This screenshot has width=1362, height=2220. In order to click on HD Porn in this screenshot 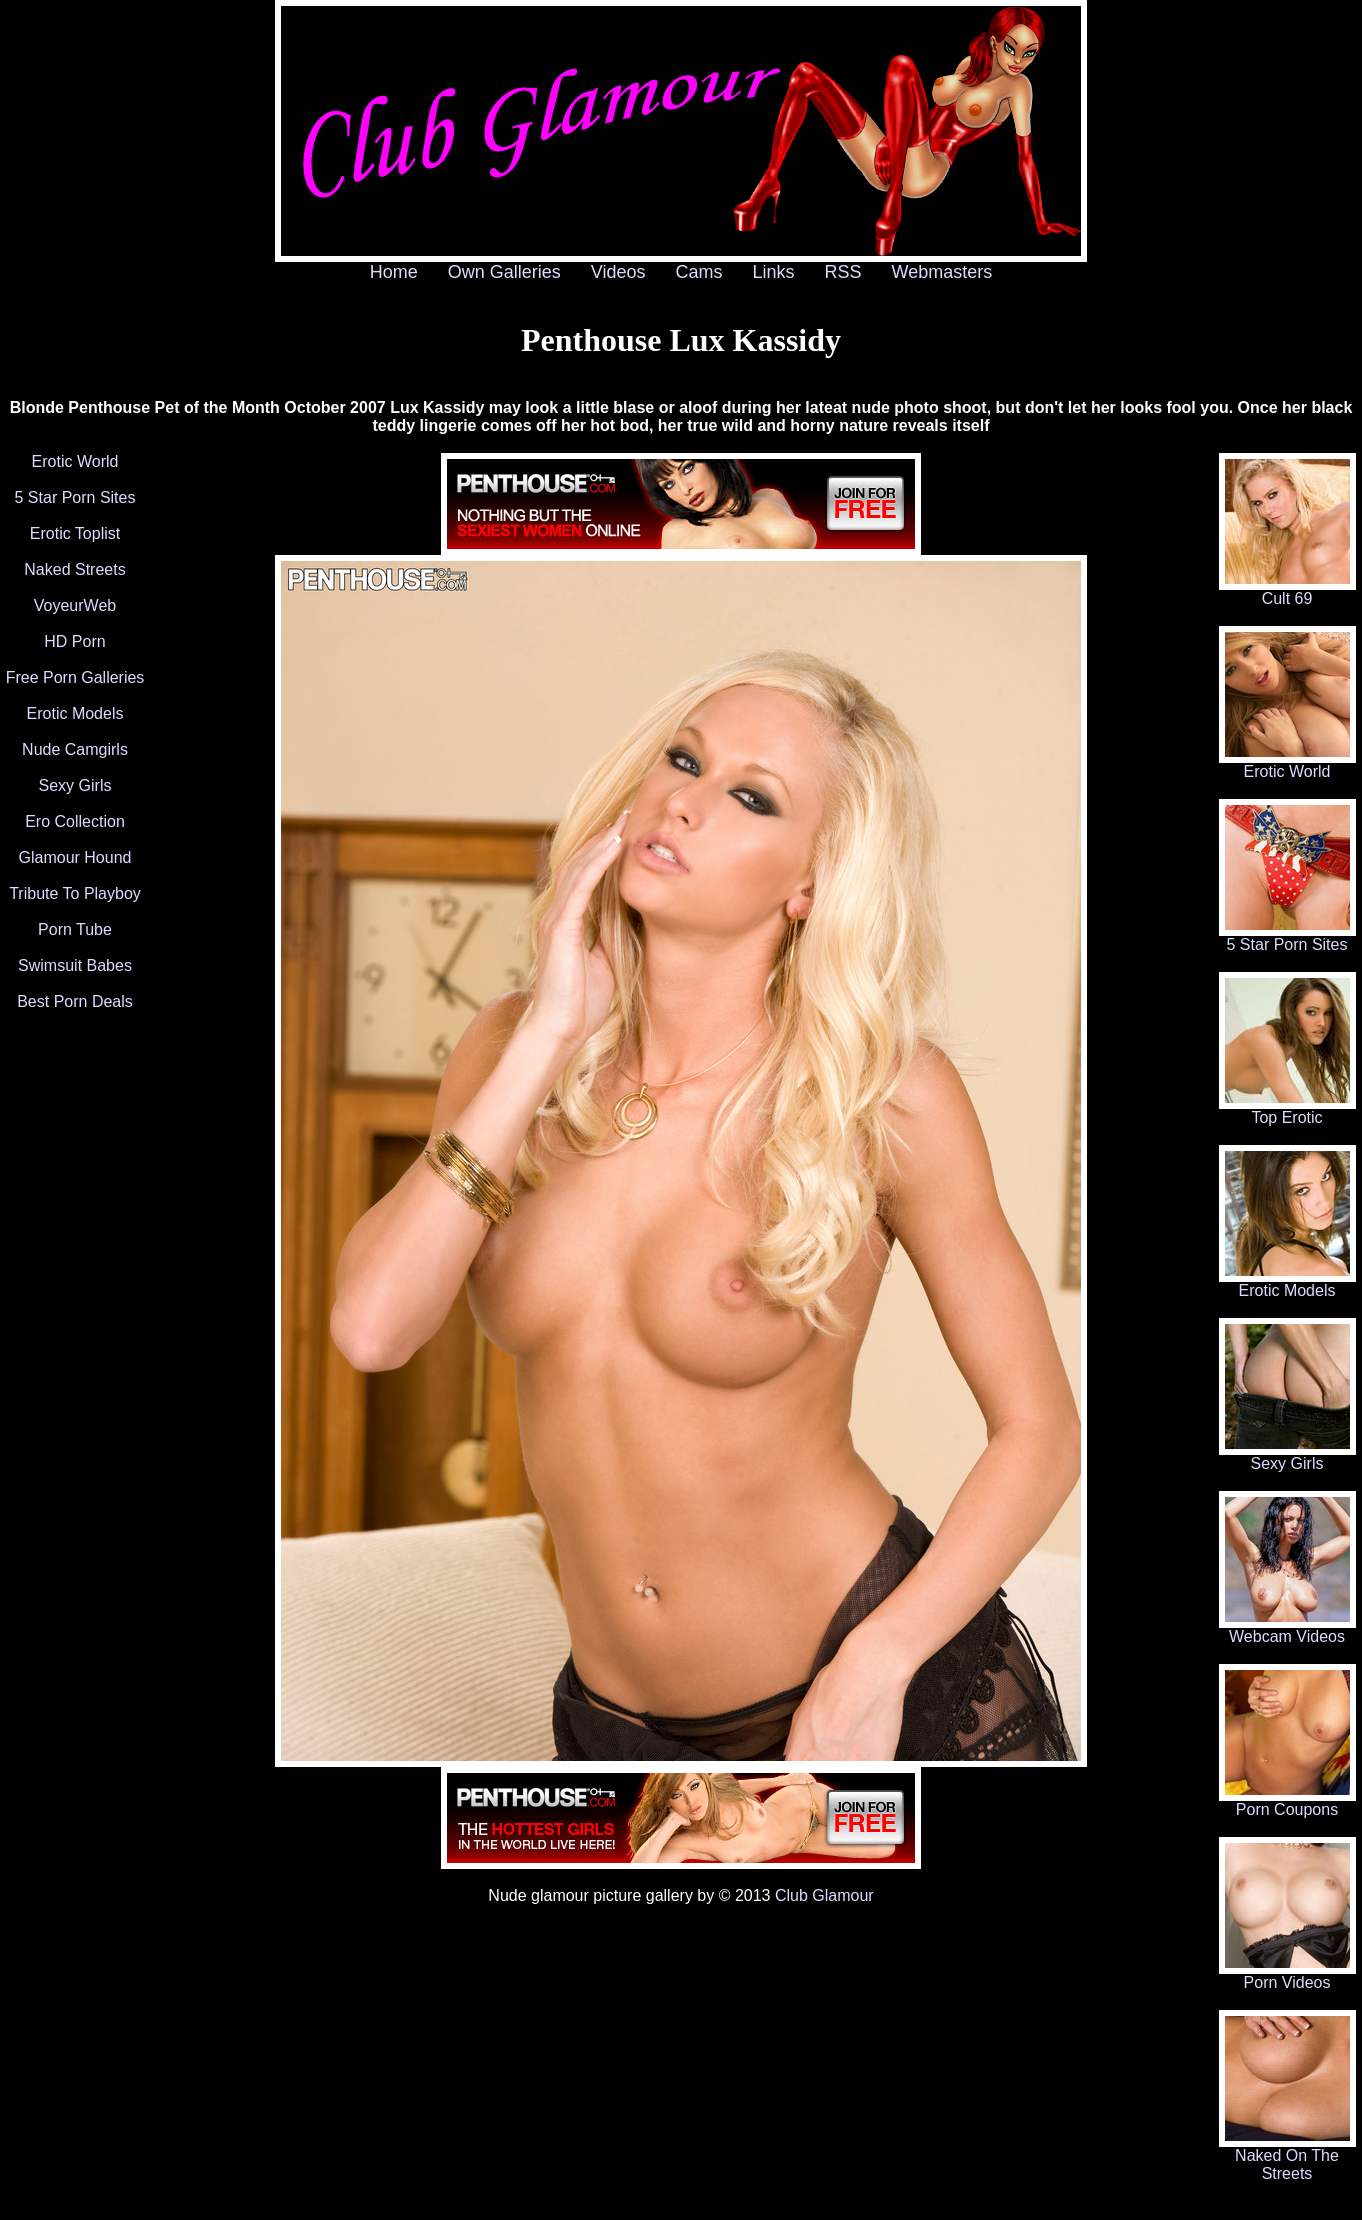, I will do `click(74, 641)`.